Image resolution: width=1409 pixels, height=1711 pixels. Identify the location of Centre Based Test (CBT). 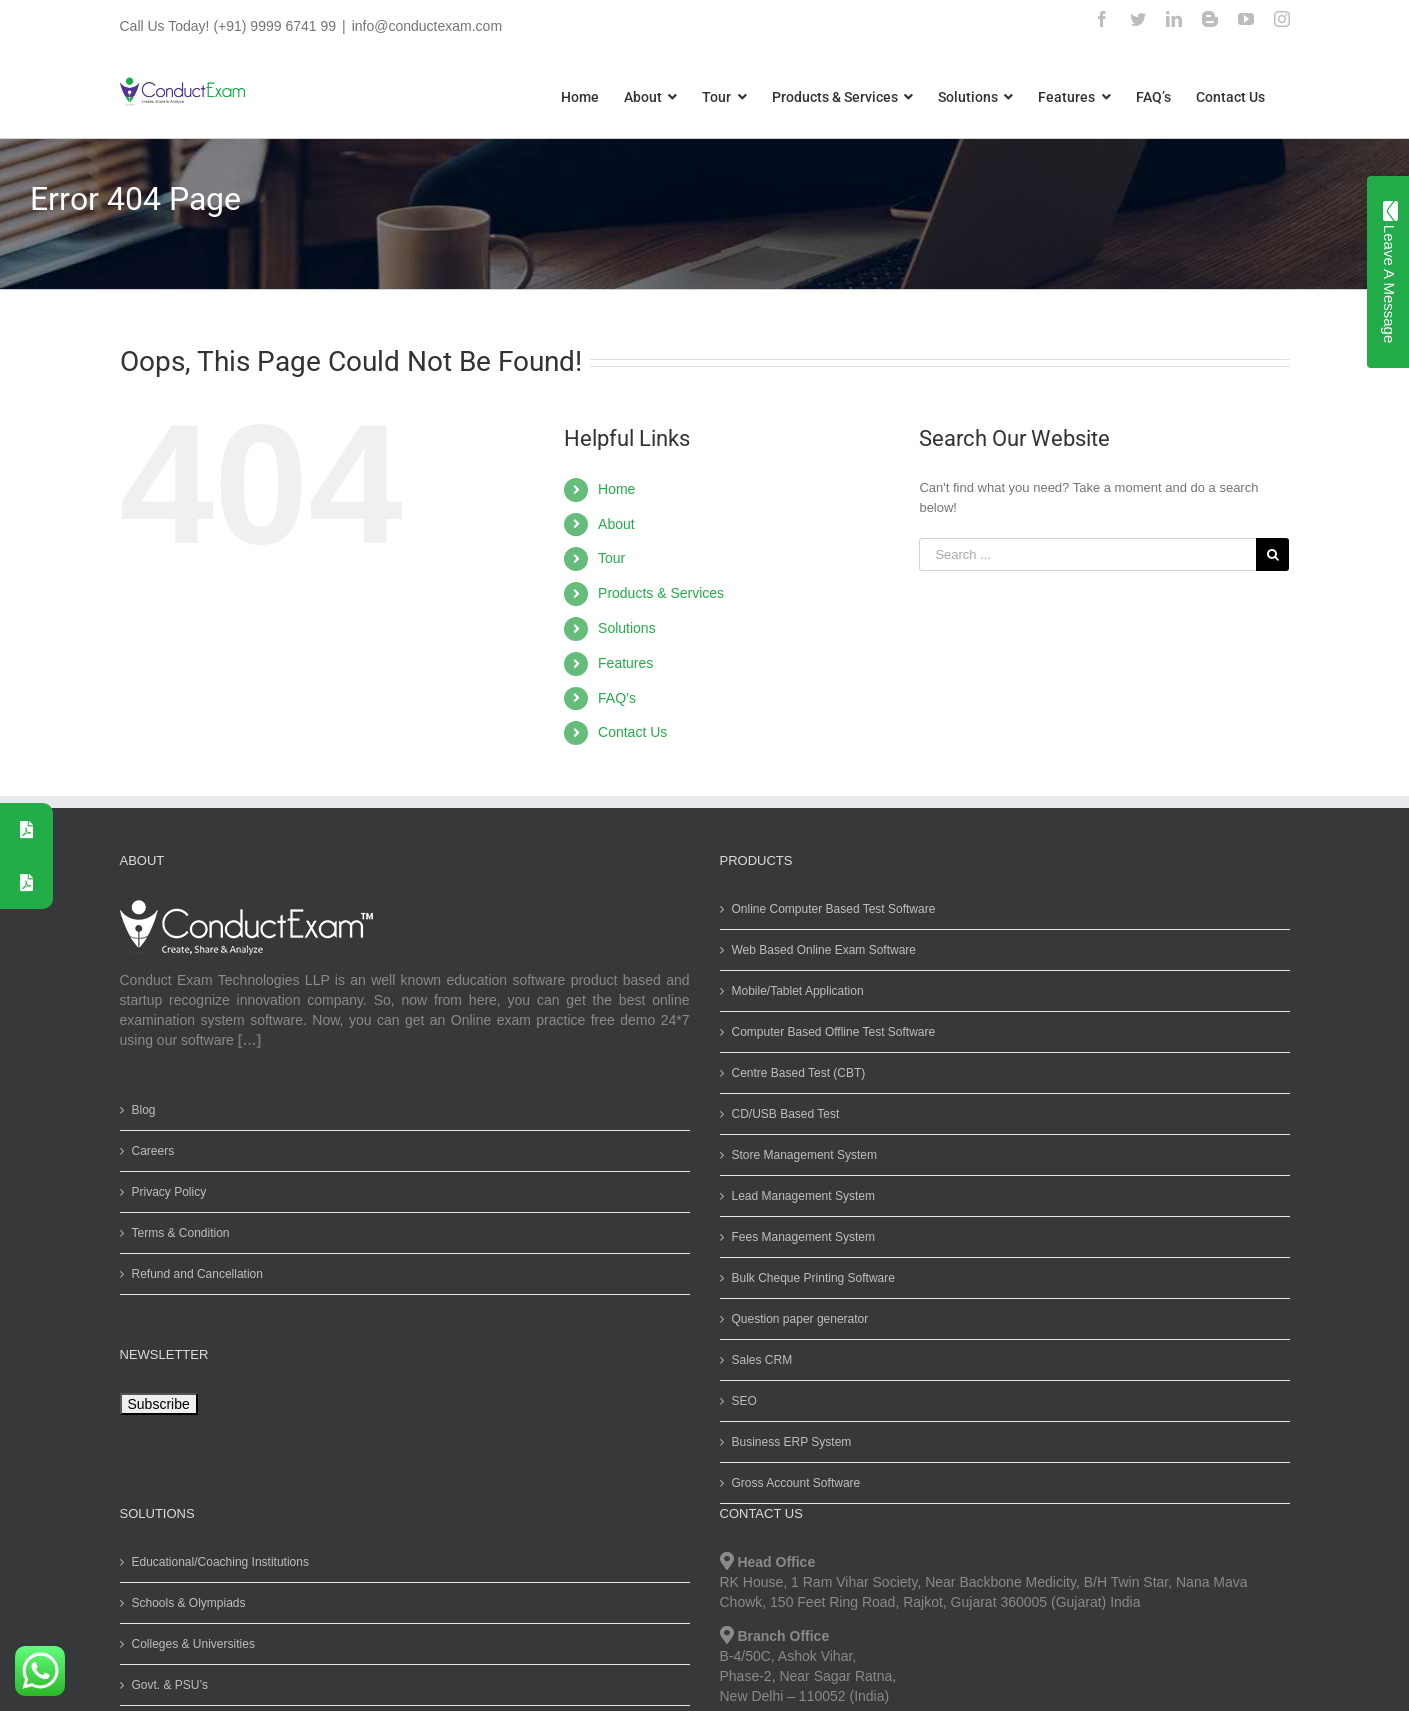
(794, 1073).